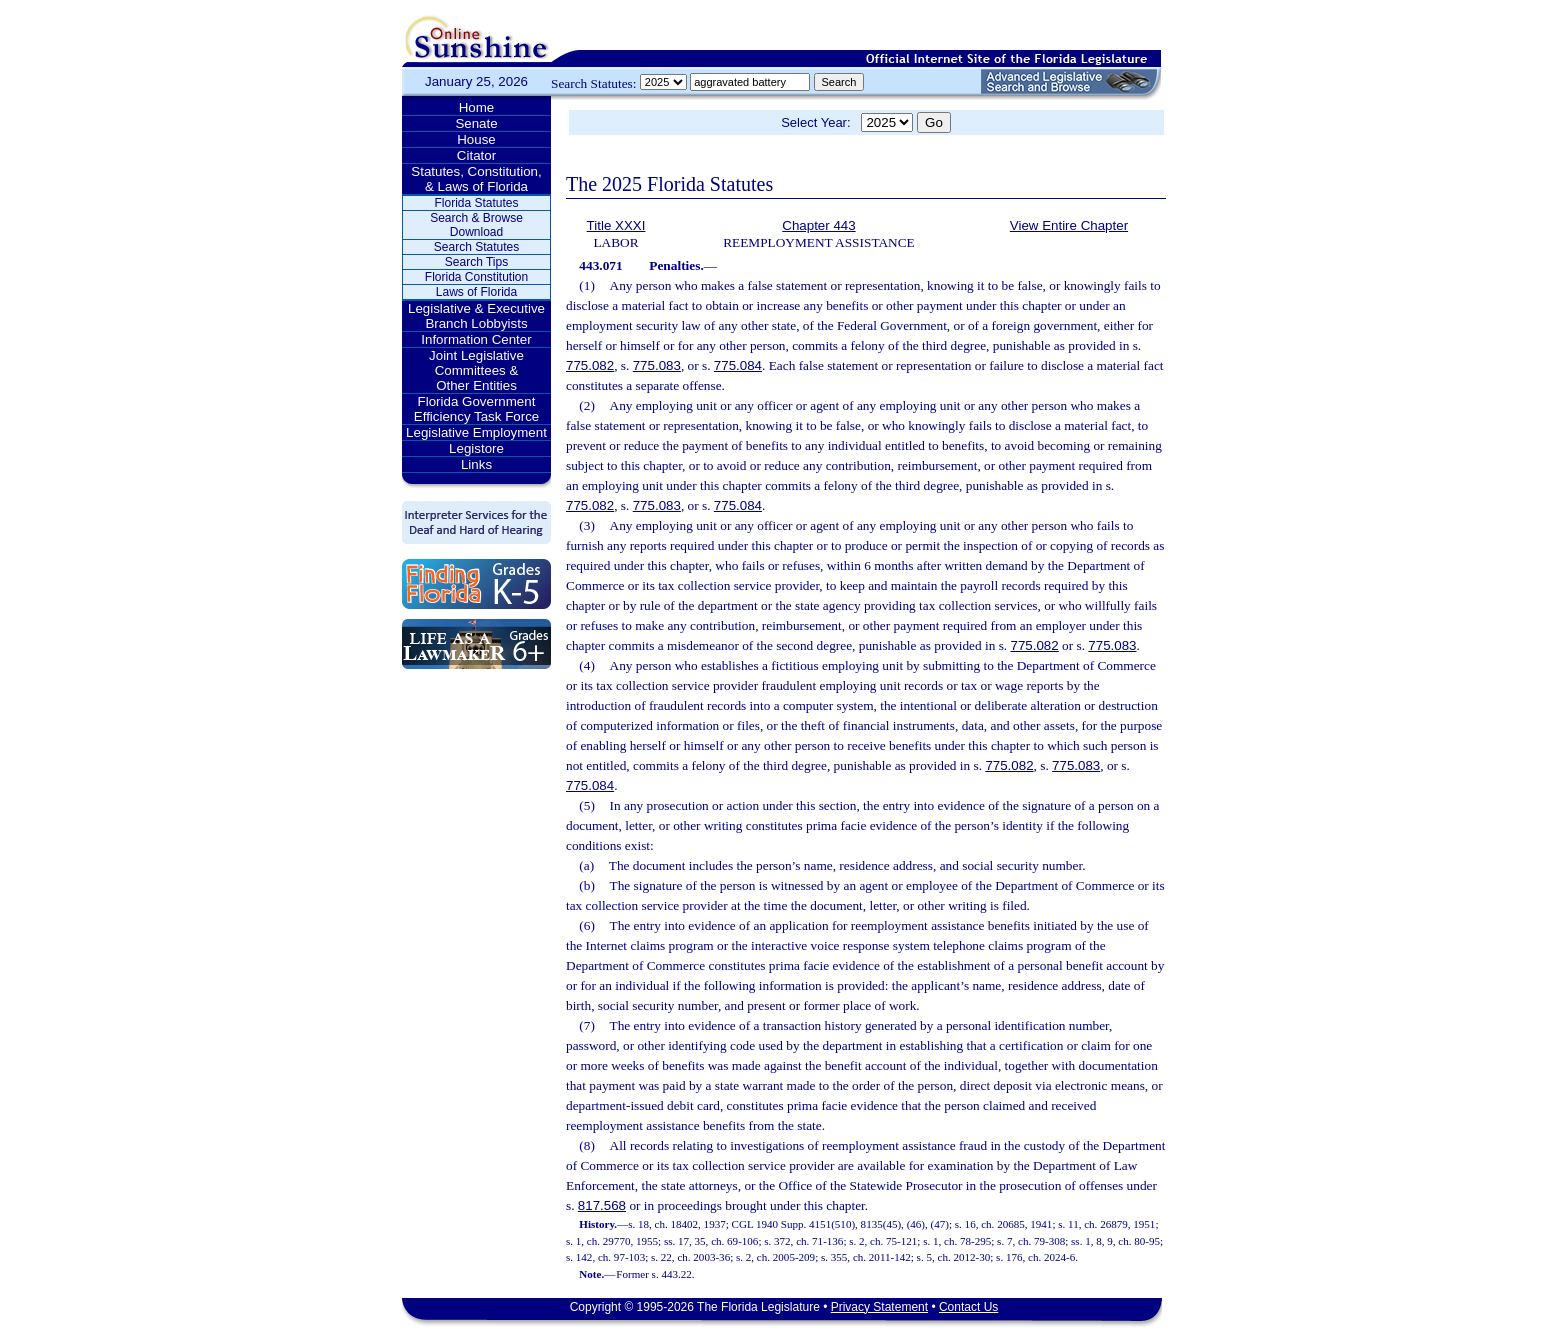  What do you see at coordinates (476, 316) in the screenshot?
I see `Legislative & Executive Branch Lobbyists` at bounding box center [476, 316].